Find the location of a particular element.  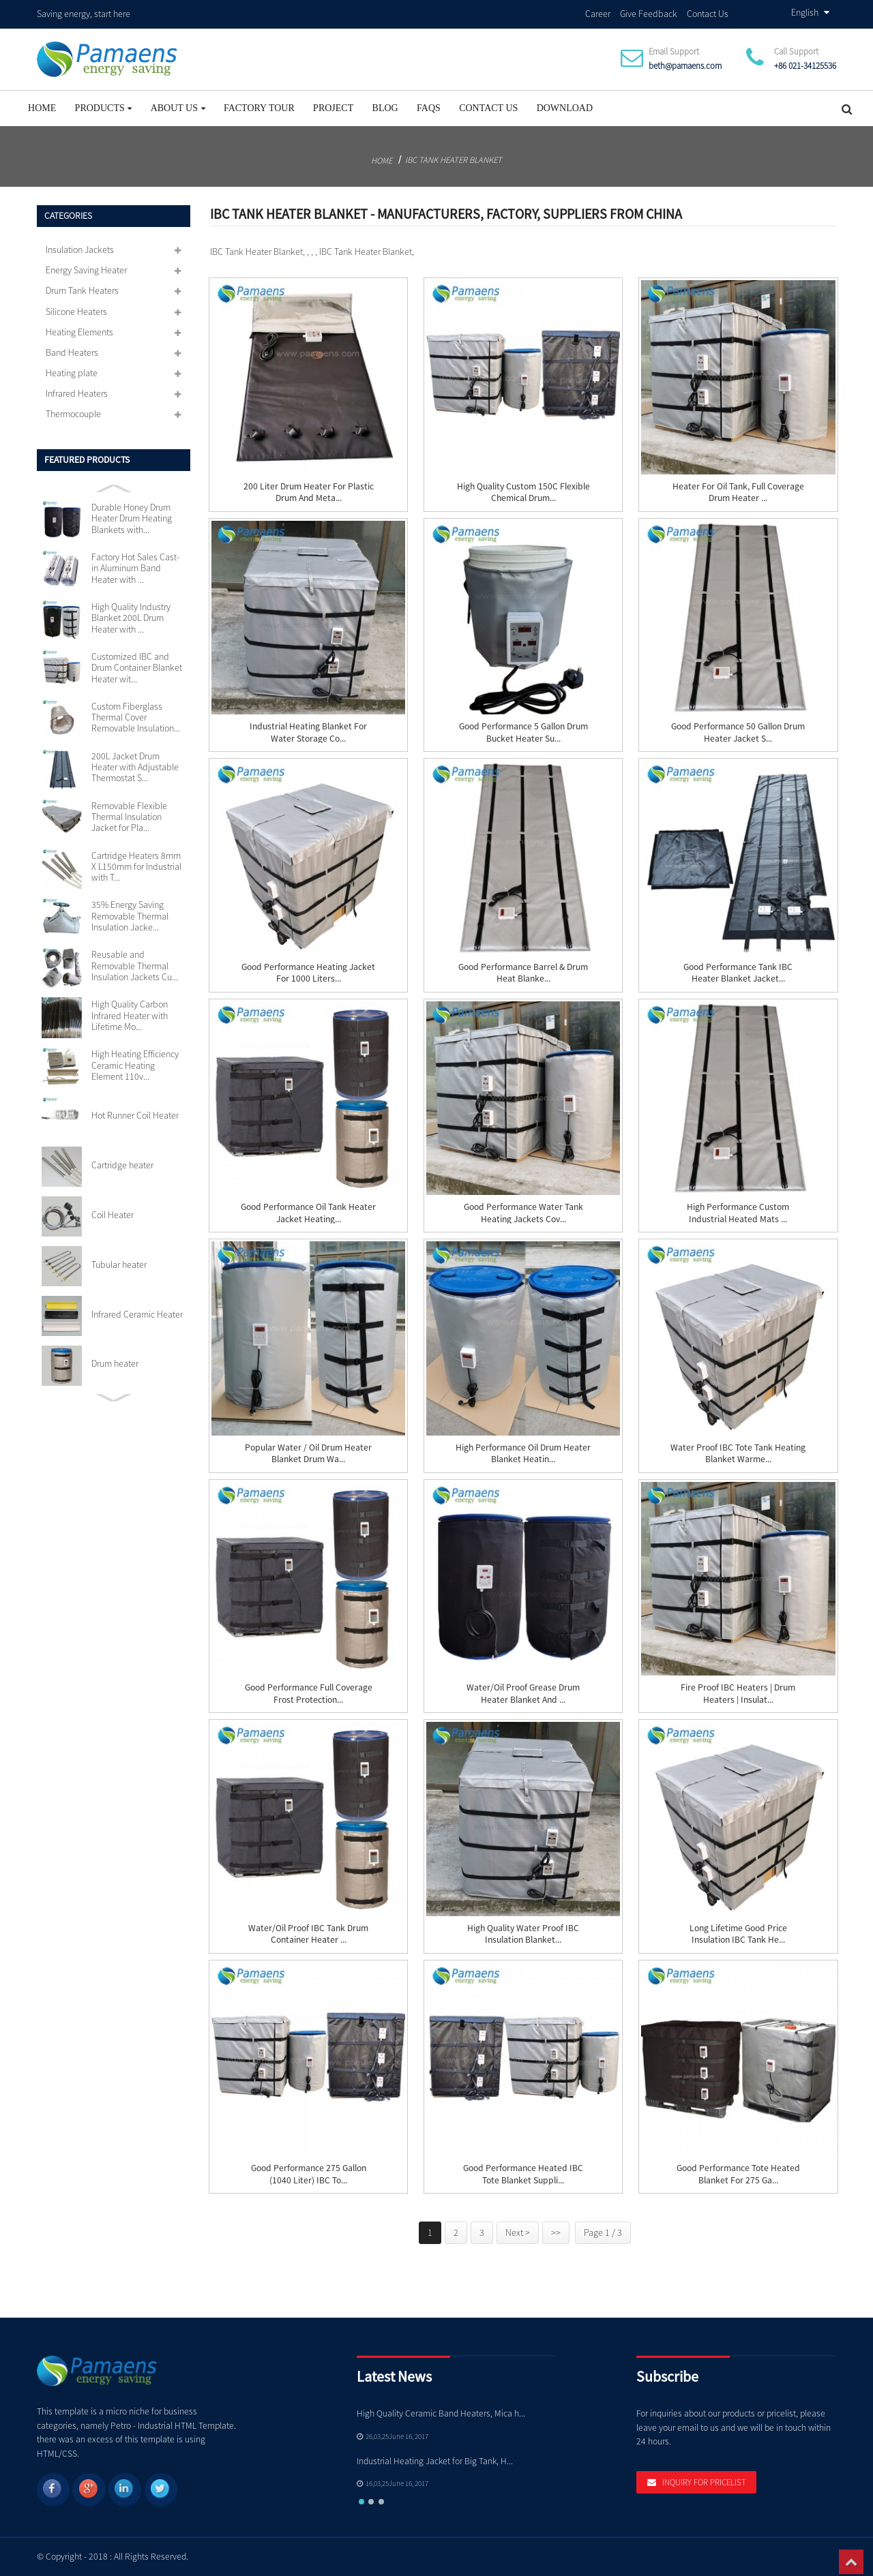

Reusable and Removable Thermal Insulation Jackets Cu... is located at coordinates (134, 965).